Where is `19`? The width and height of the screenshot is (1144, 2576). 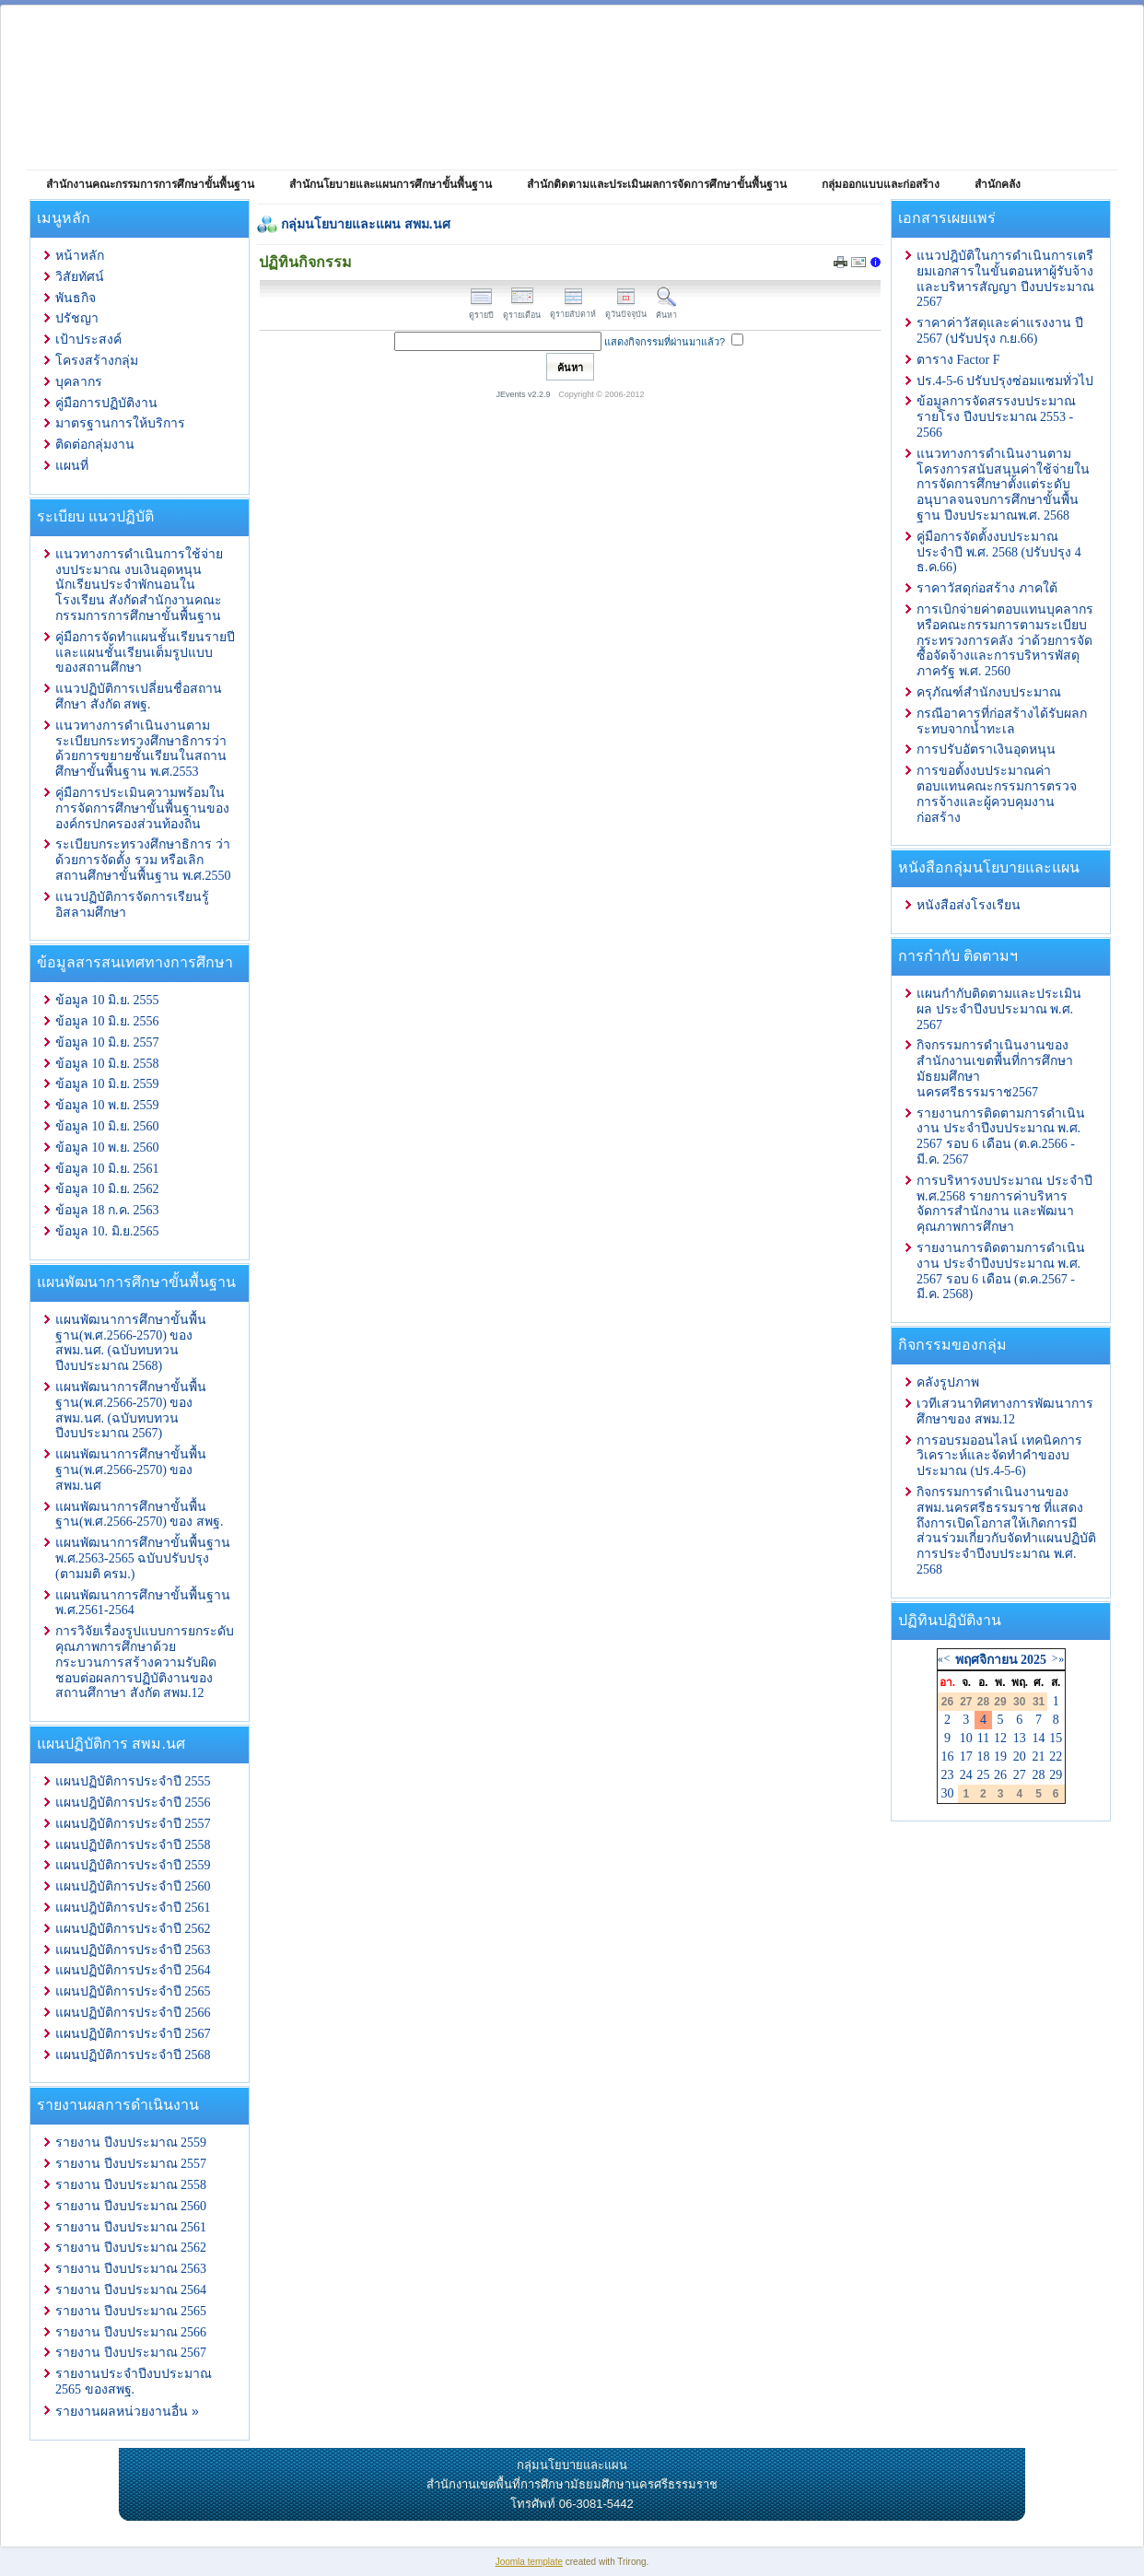 19 is located at coordinates (1000, 1756).